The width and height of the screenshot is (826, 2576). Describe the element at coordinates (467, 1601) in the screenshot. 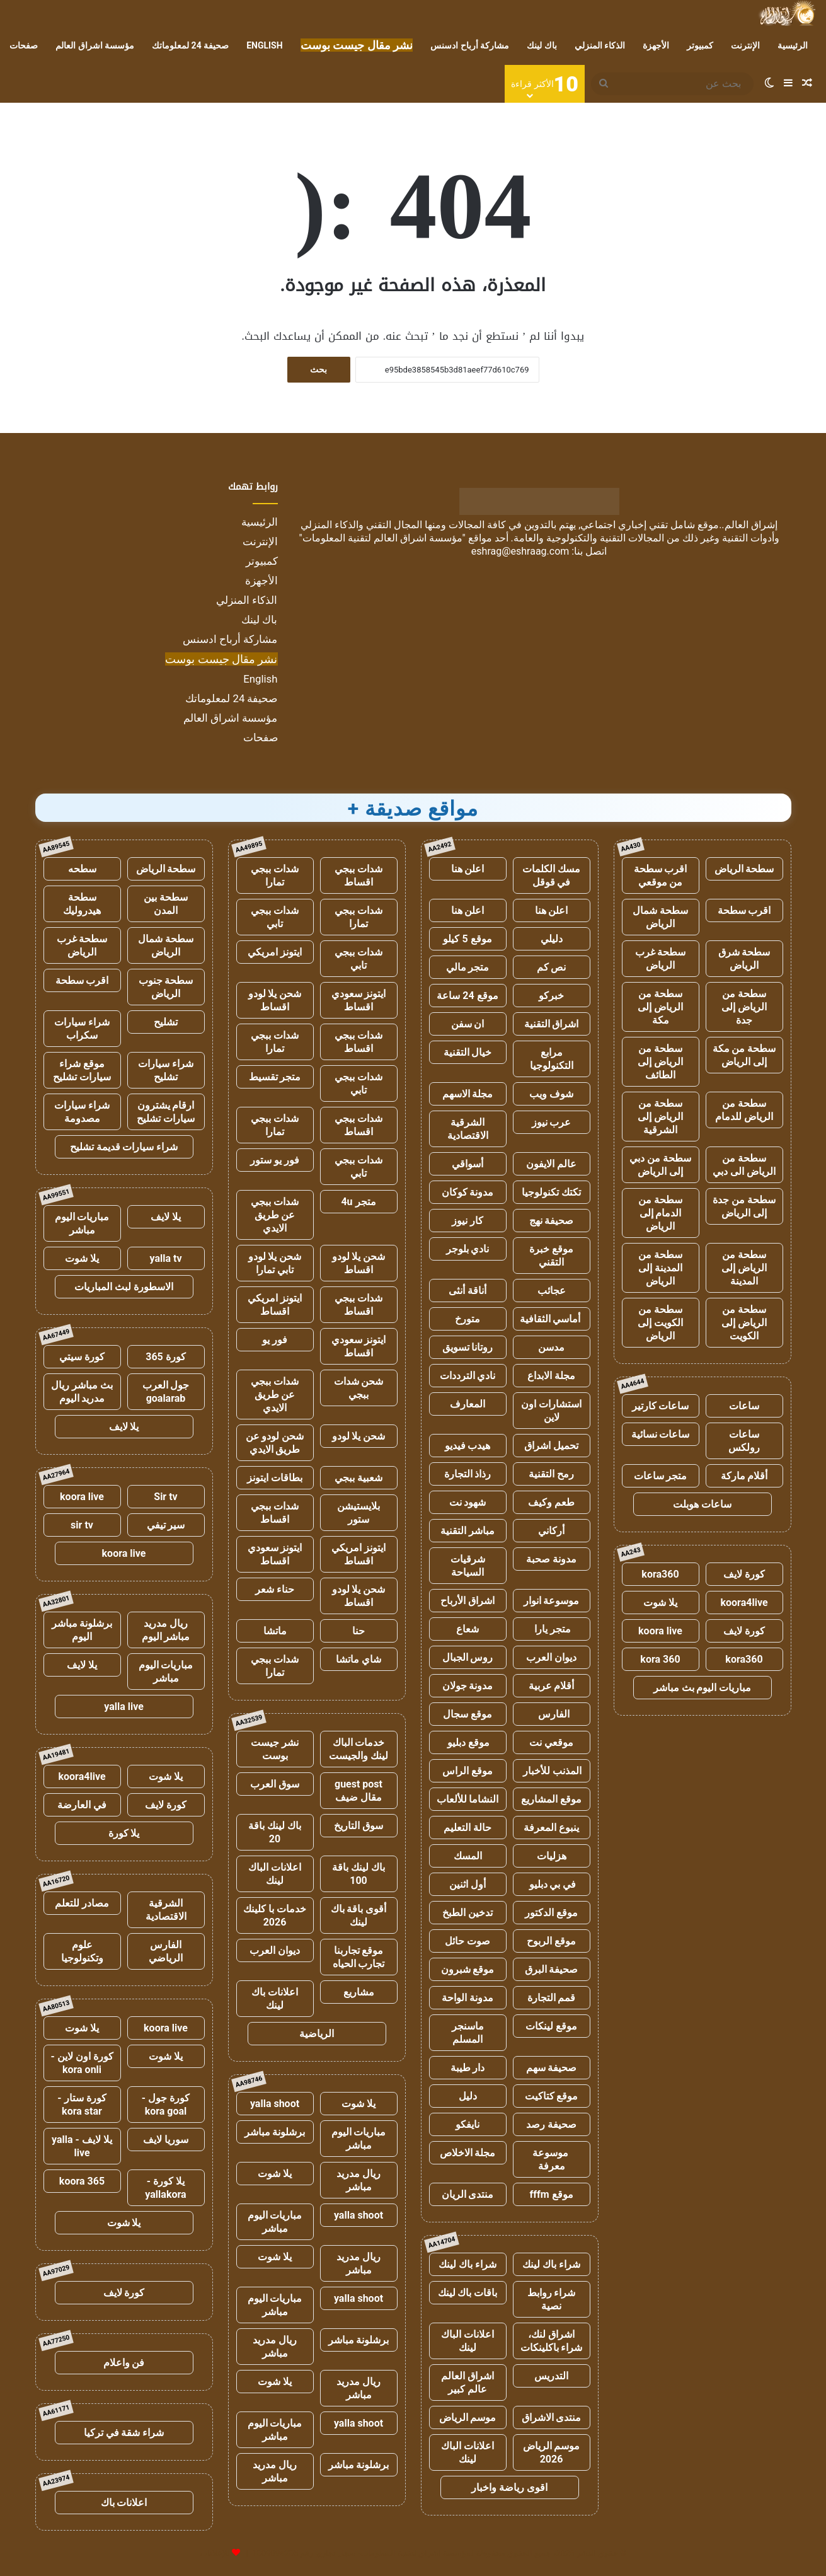

I see `اشراق الأرباح` at that location.